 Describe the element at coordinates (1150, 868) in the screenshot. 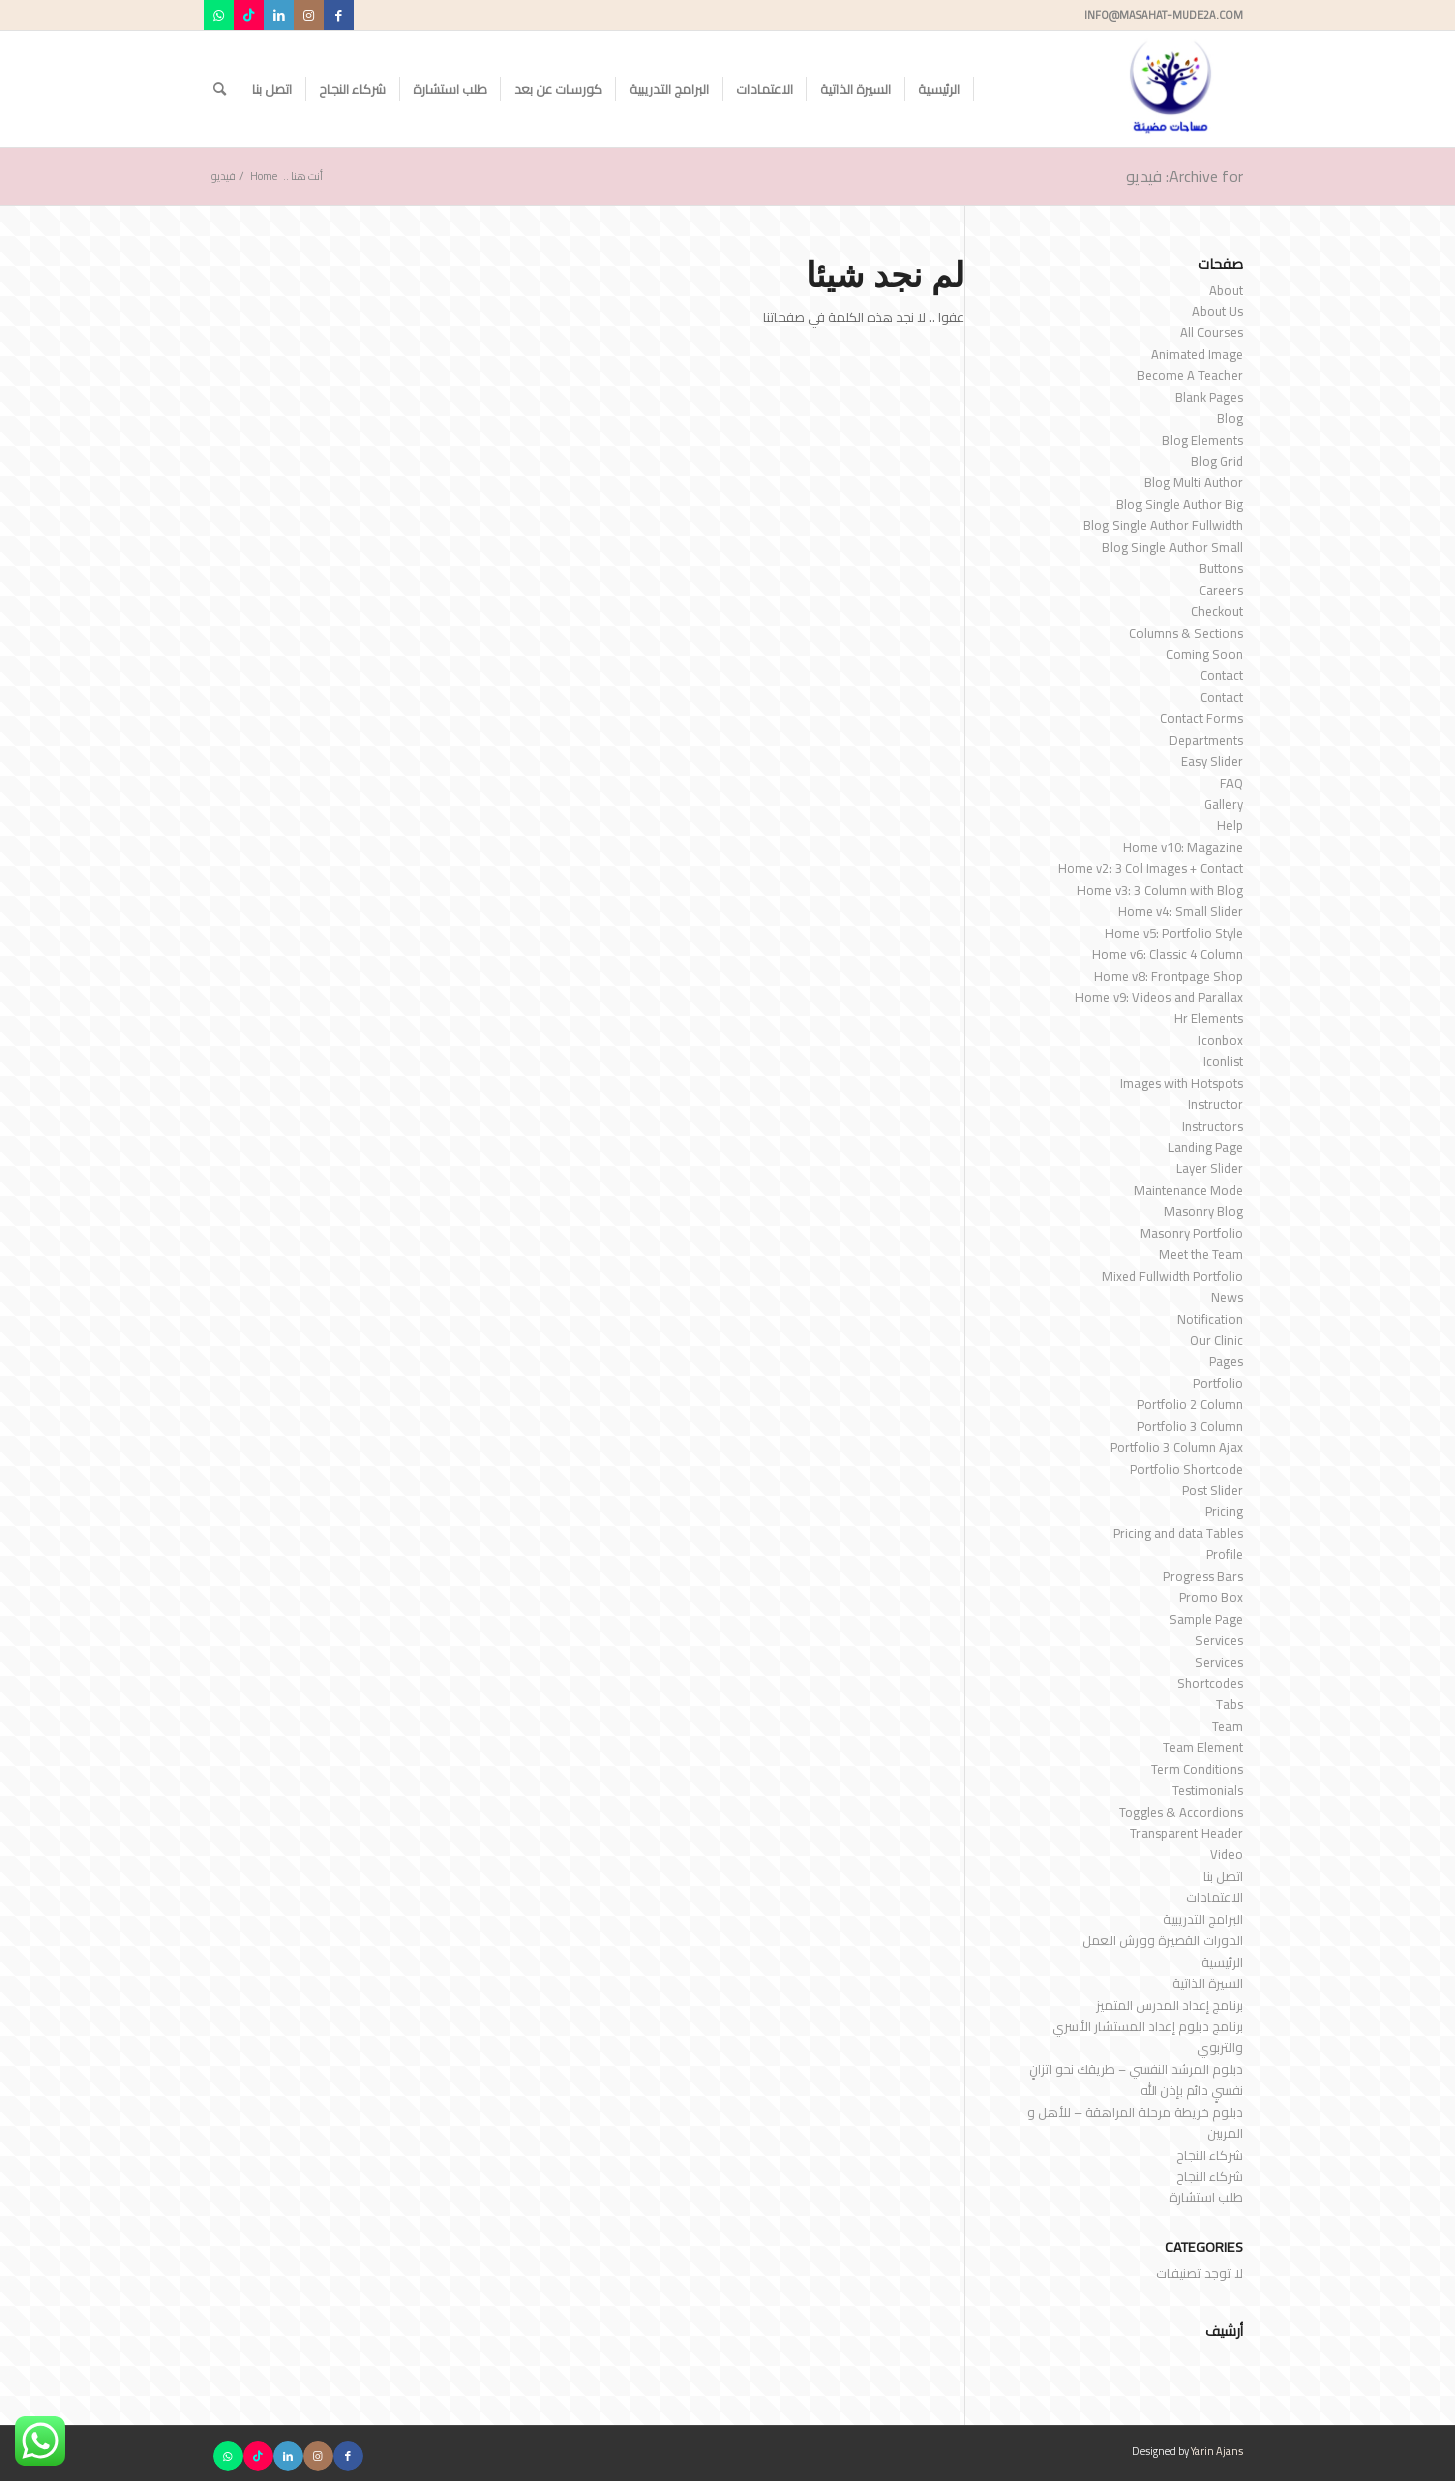

I see `Home v2: 3 Col Images + Contact` at that location.